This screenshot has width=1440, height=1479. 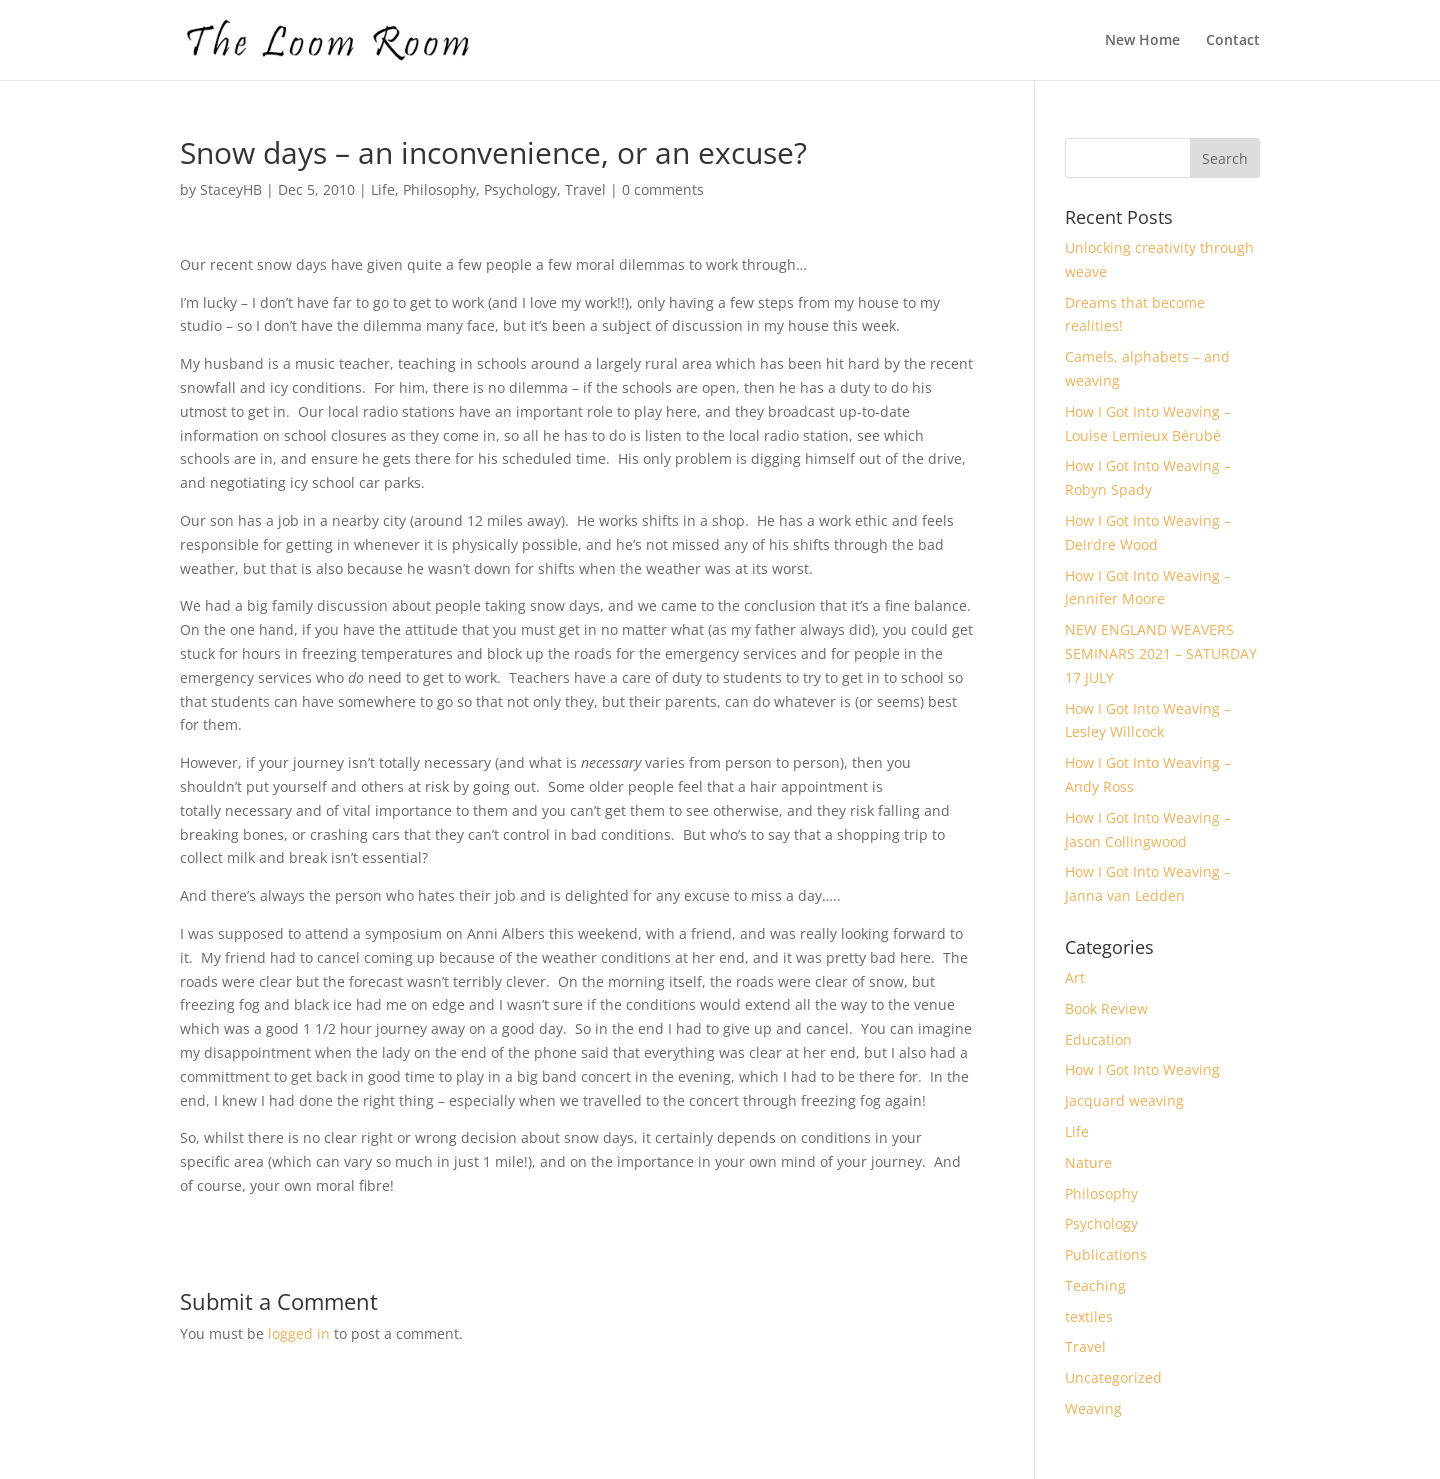 What do you see at coordinates (1098, 1039) in the screenshot?
I see `Education` at bounding box center [1098, 1039].